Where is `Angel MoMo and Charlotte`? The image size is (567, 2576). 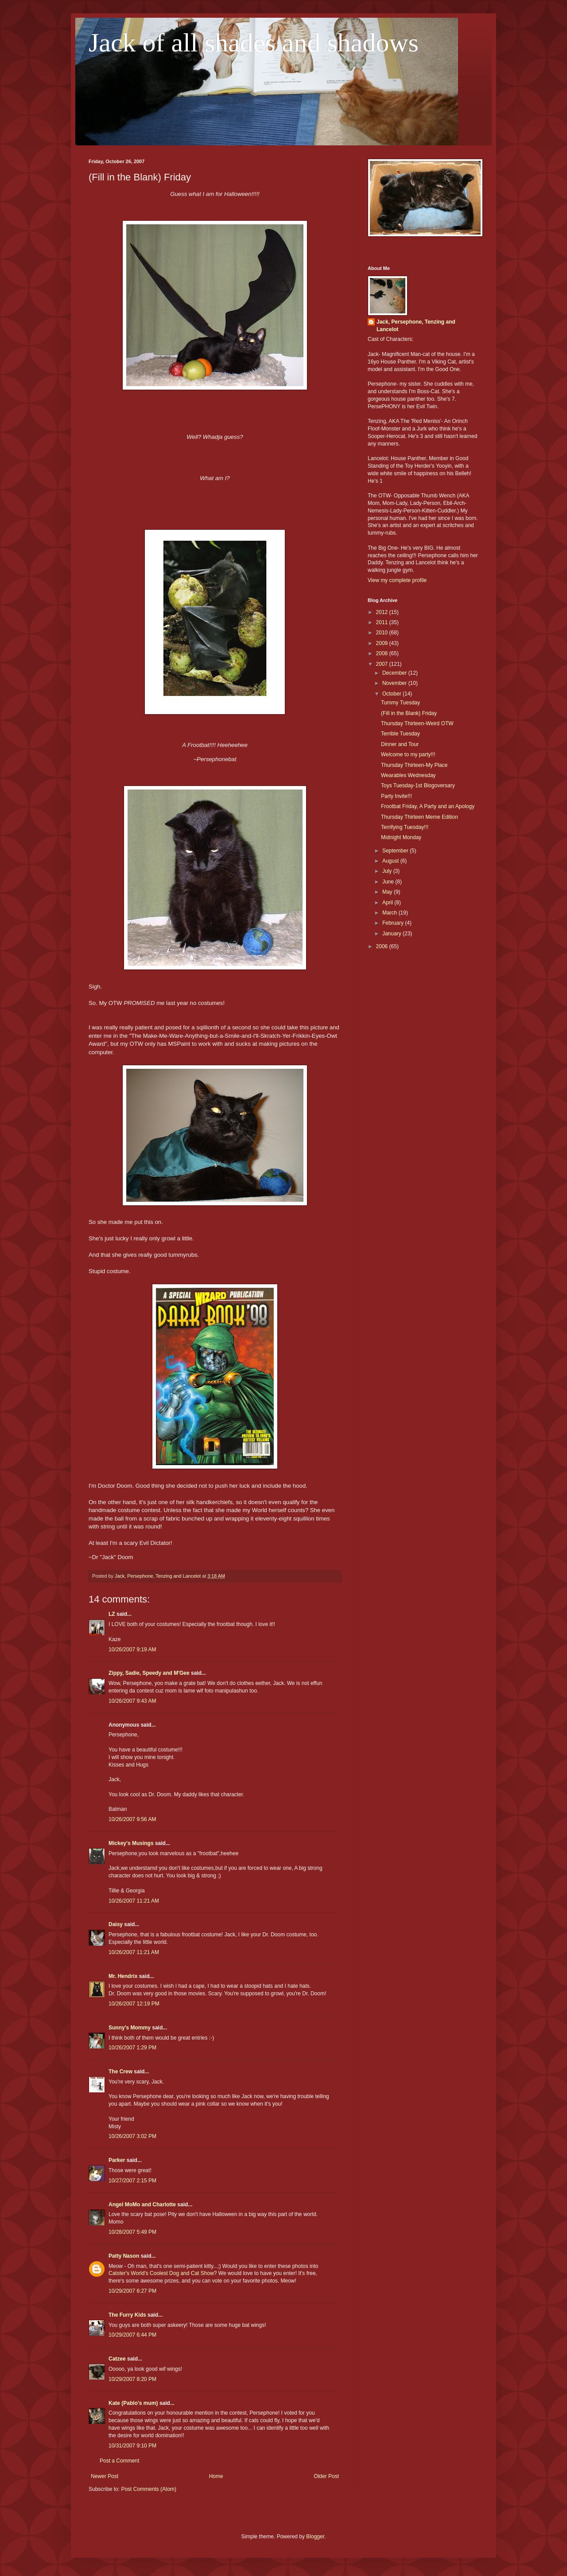
Angel MoMo and Charlotte is located at coordinates (142, 2204).